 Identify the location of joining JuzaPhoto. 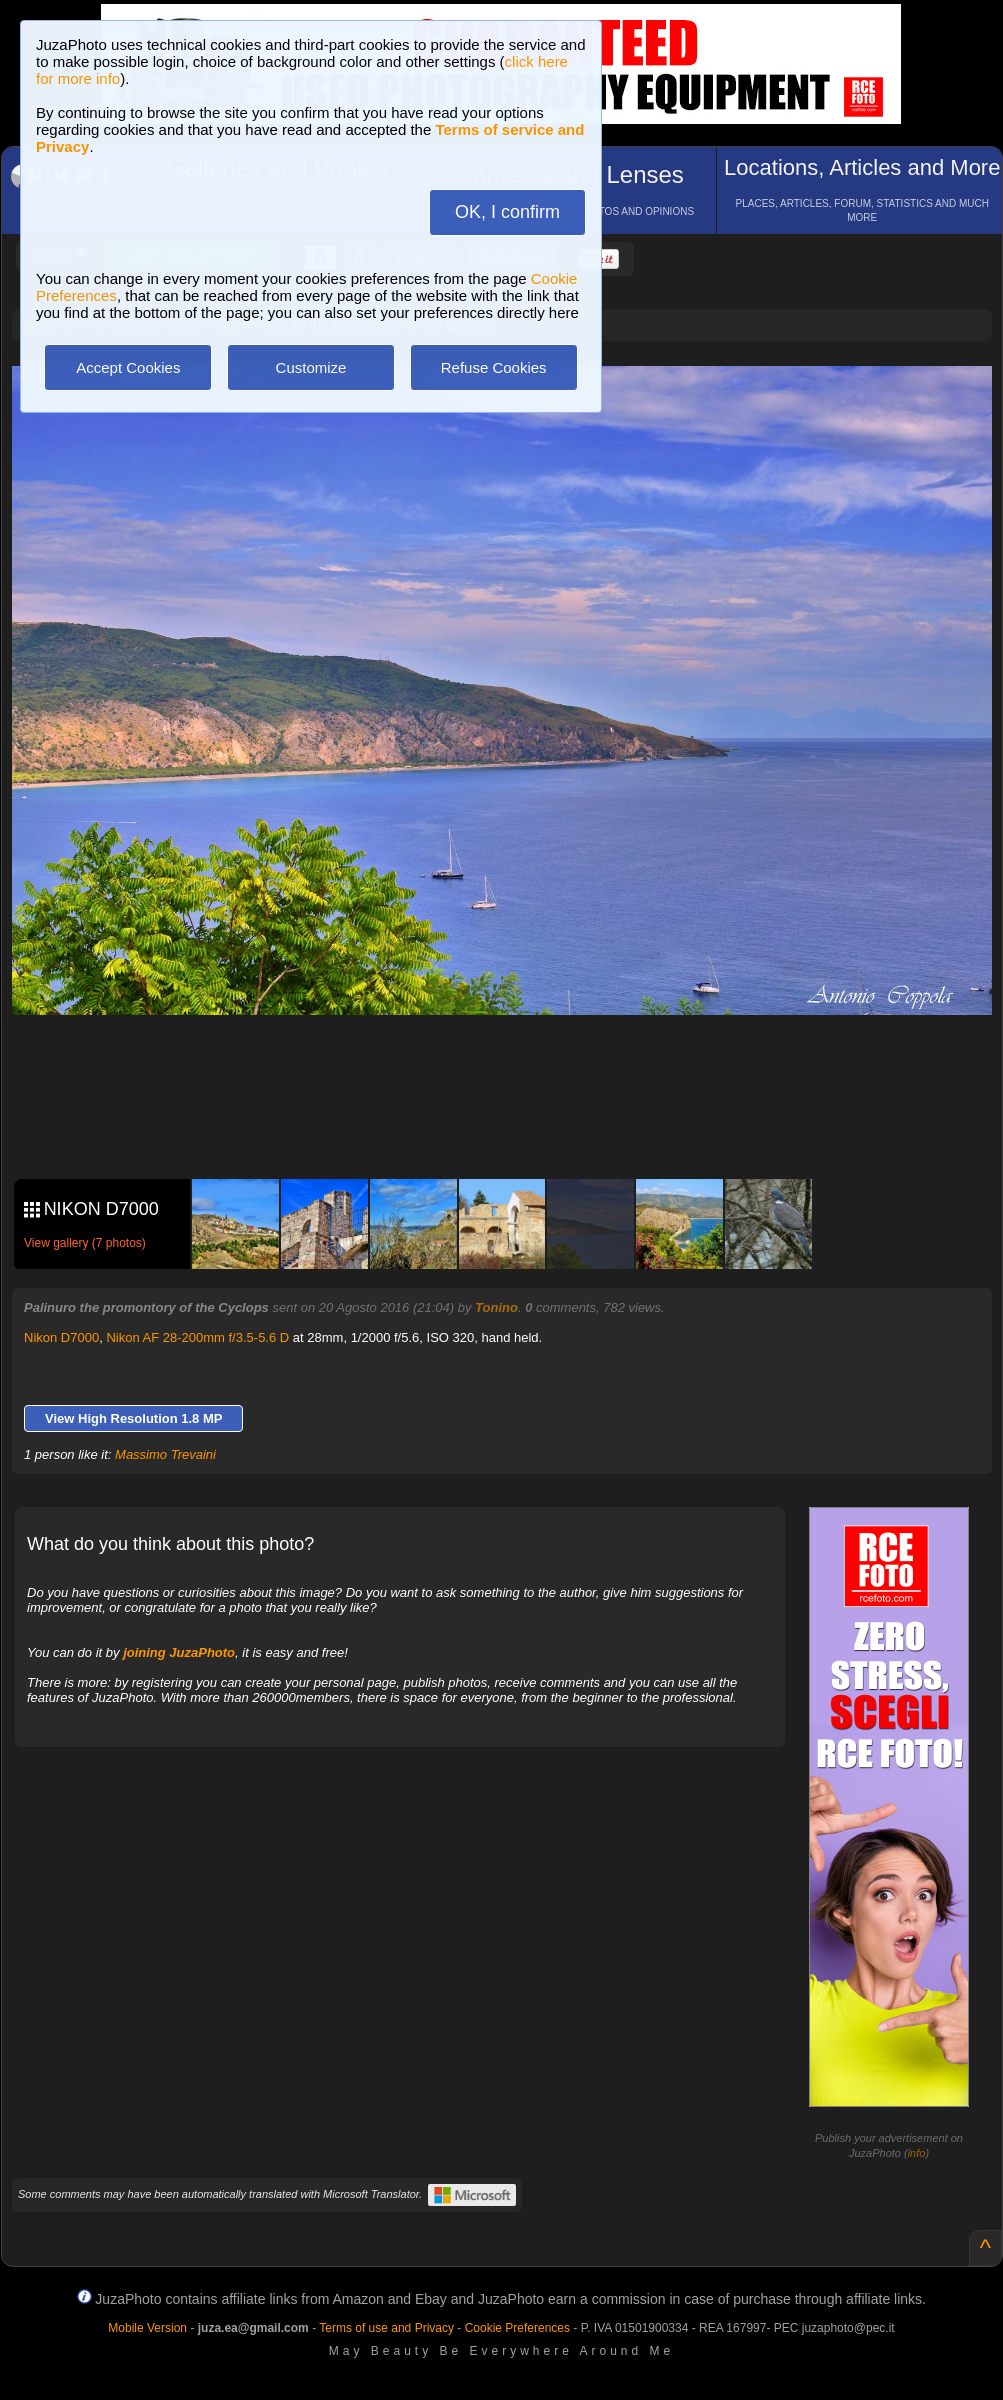
(179, 1652).